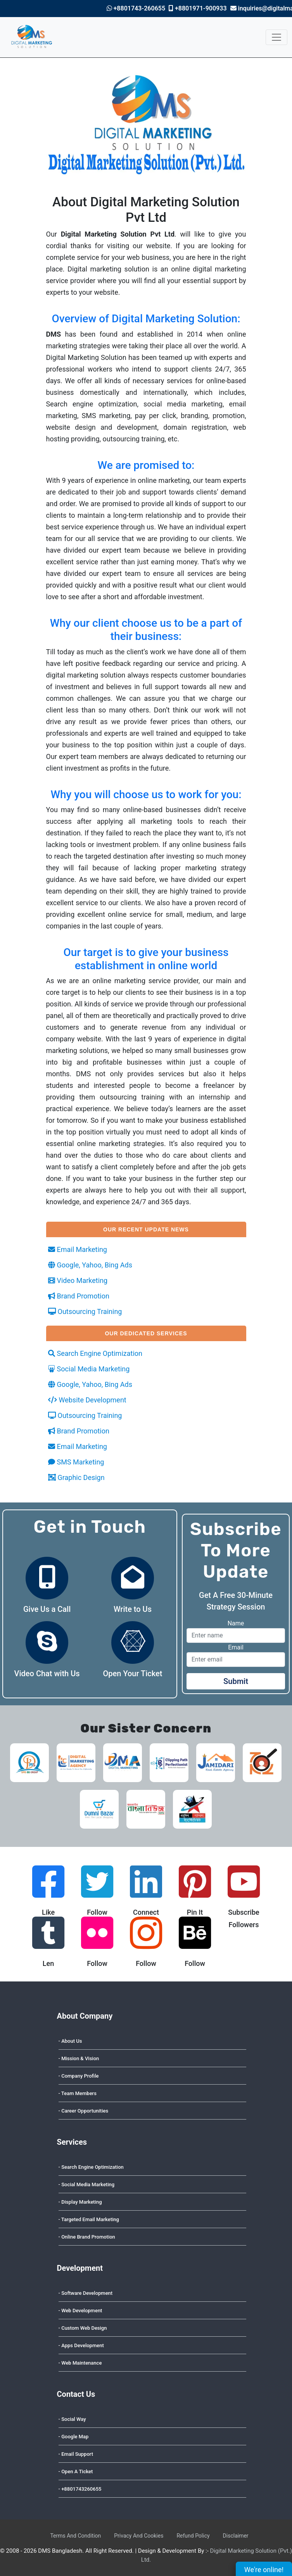 Image resolution: width=292 pixels, height=2576 pixels. Describe the element at coordinates (89, 2219) in the screenshot. I see `- Targeted Email Marketing` at that location.